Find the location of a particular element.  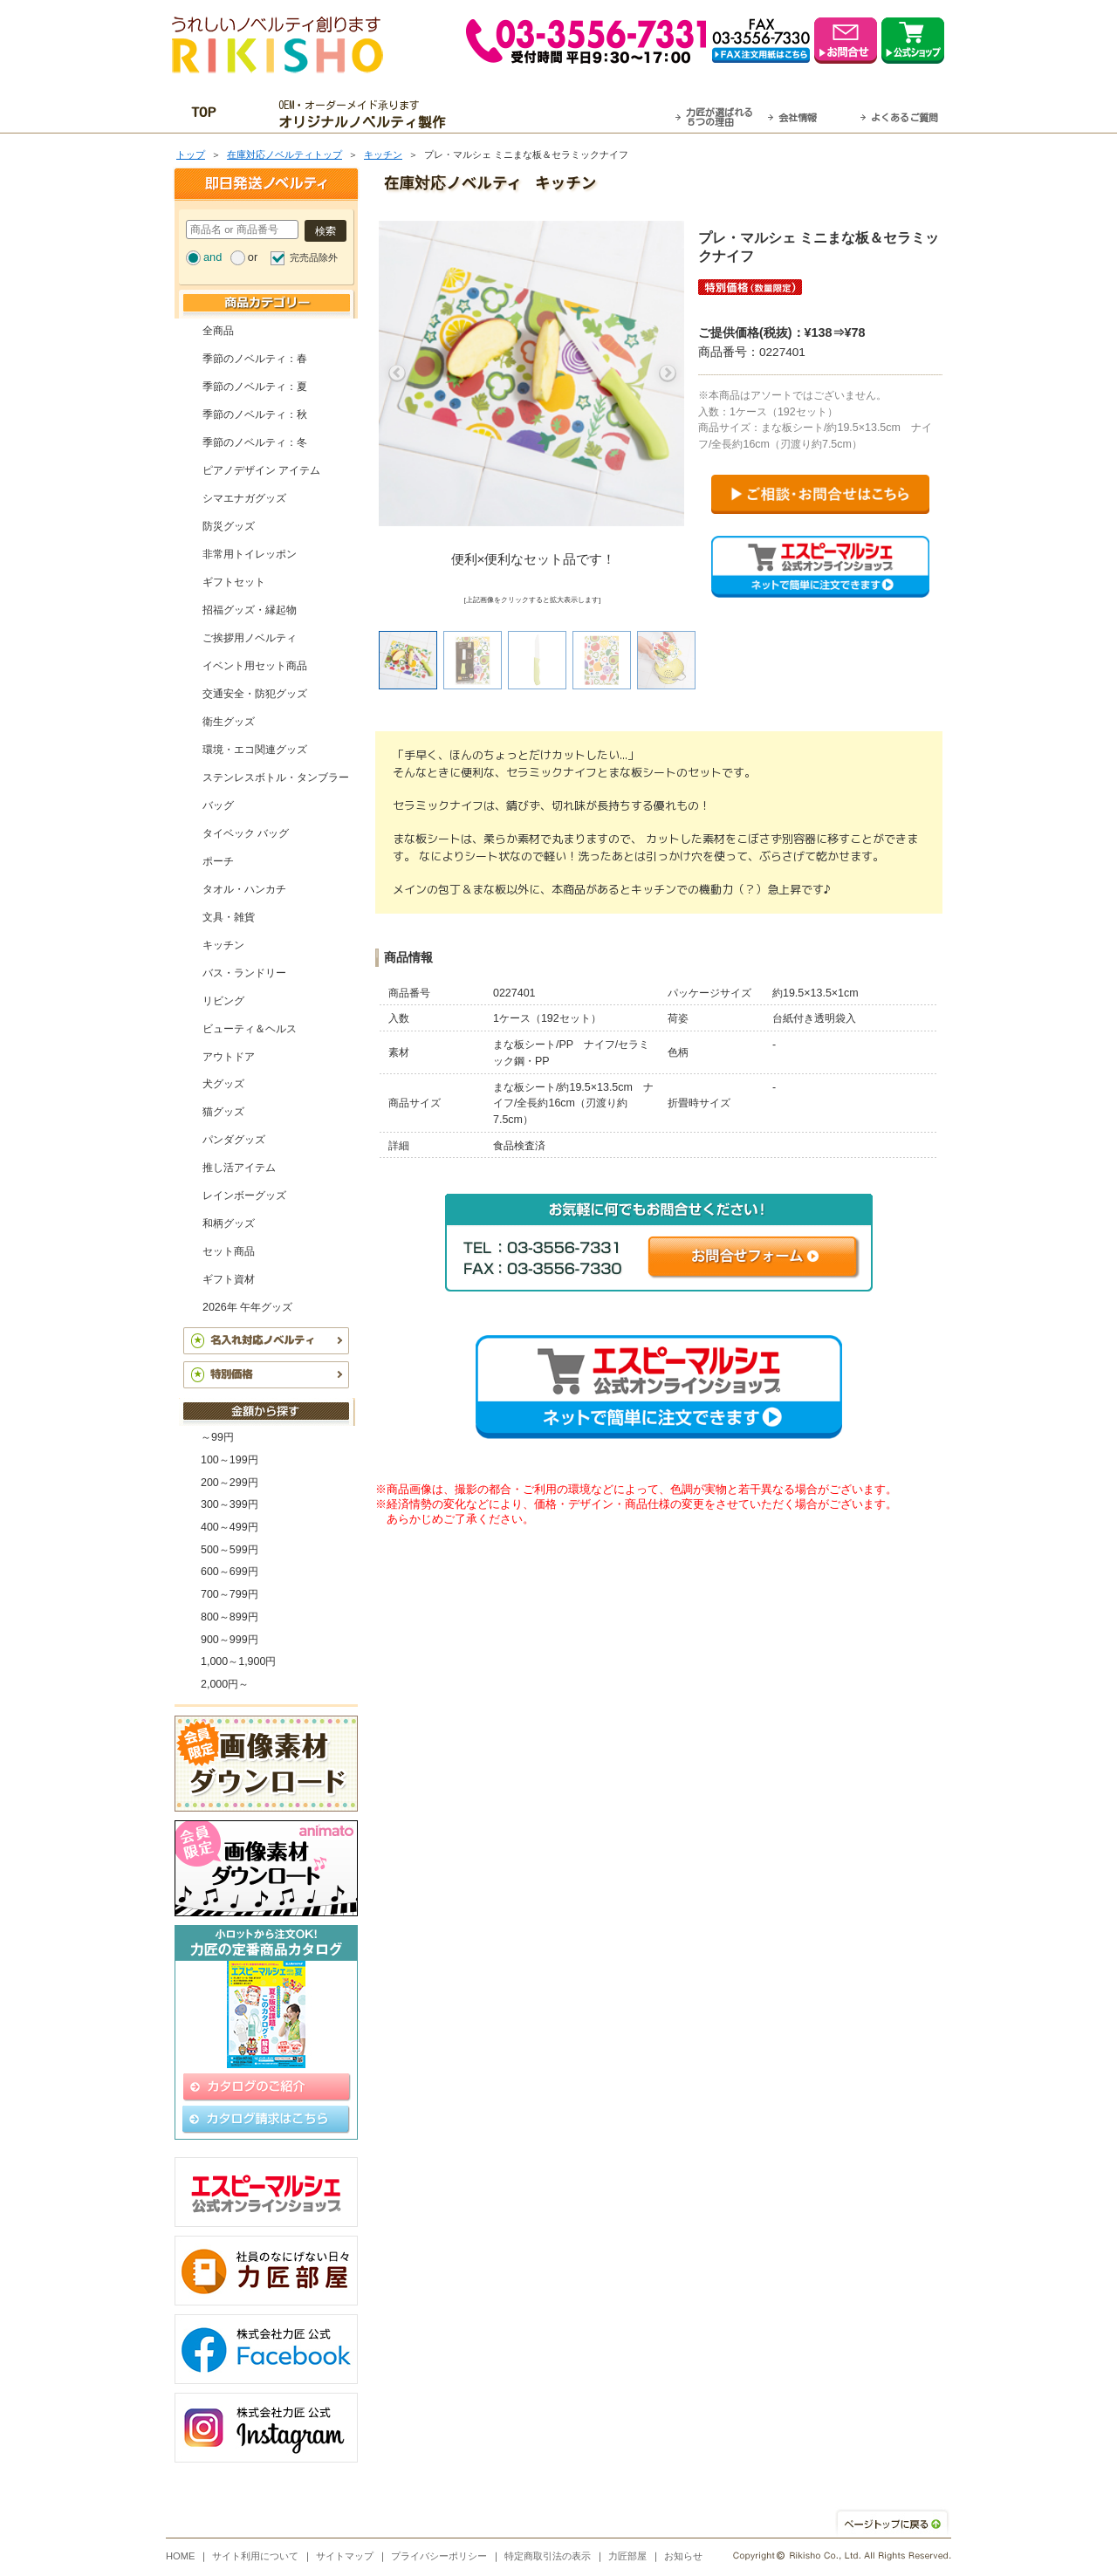

200～299円 is located at coordinates (229, 1482).